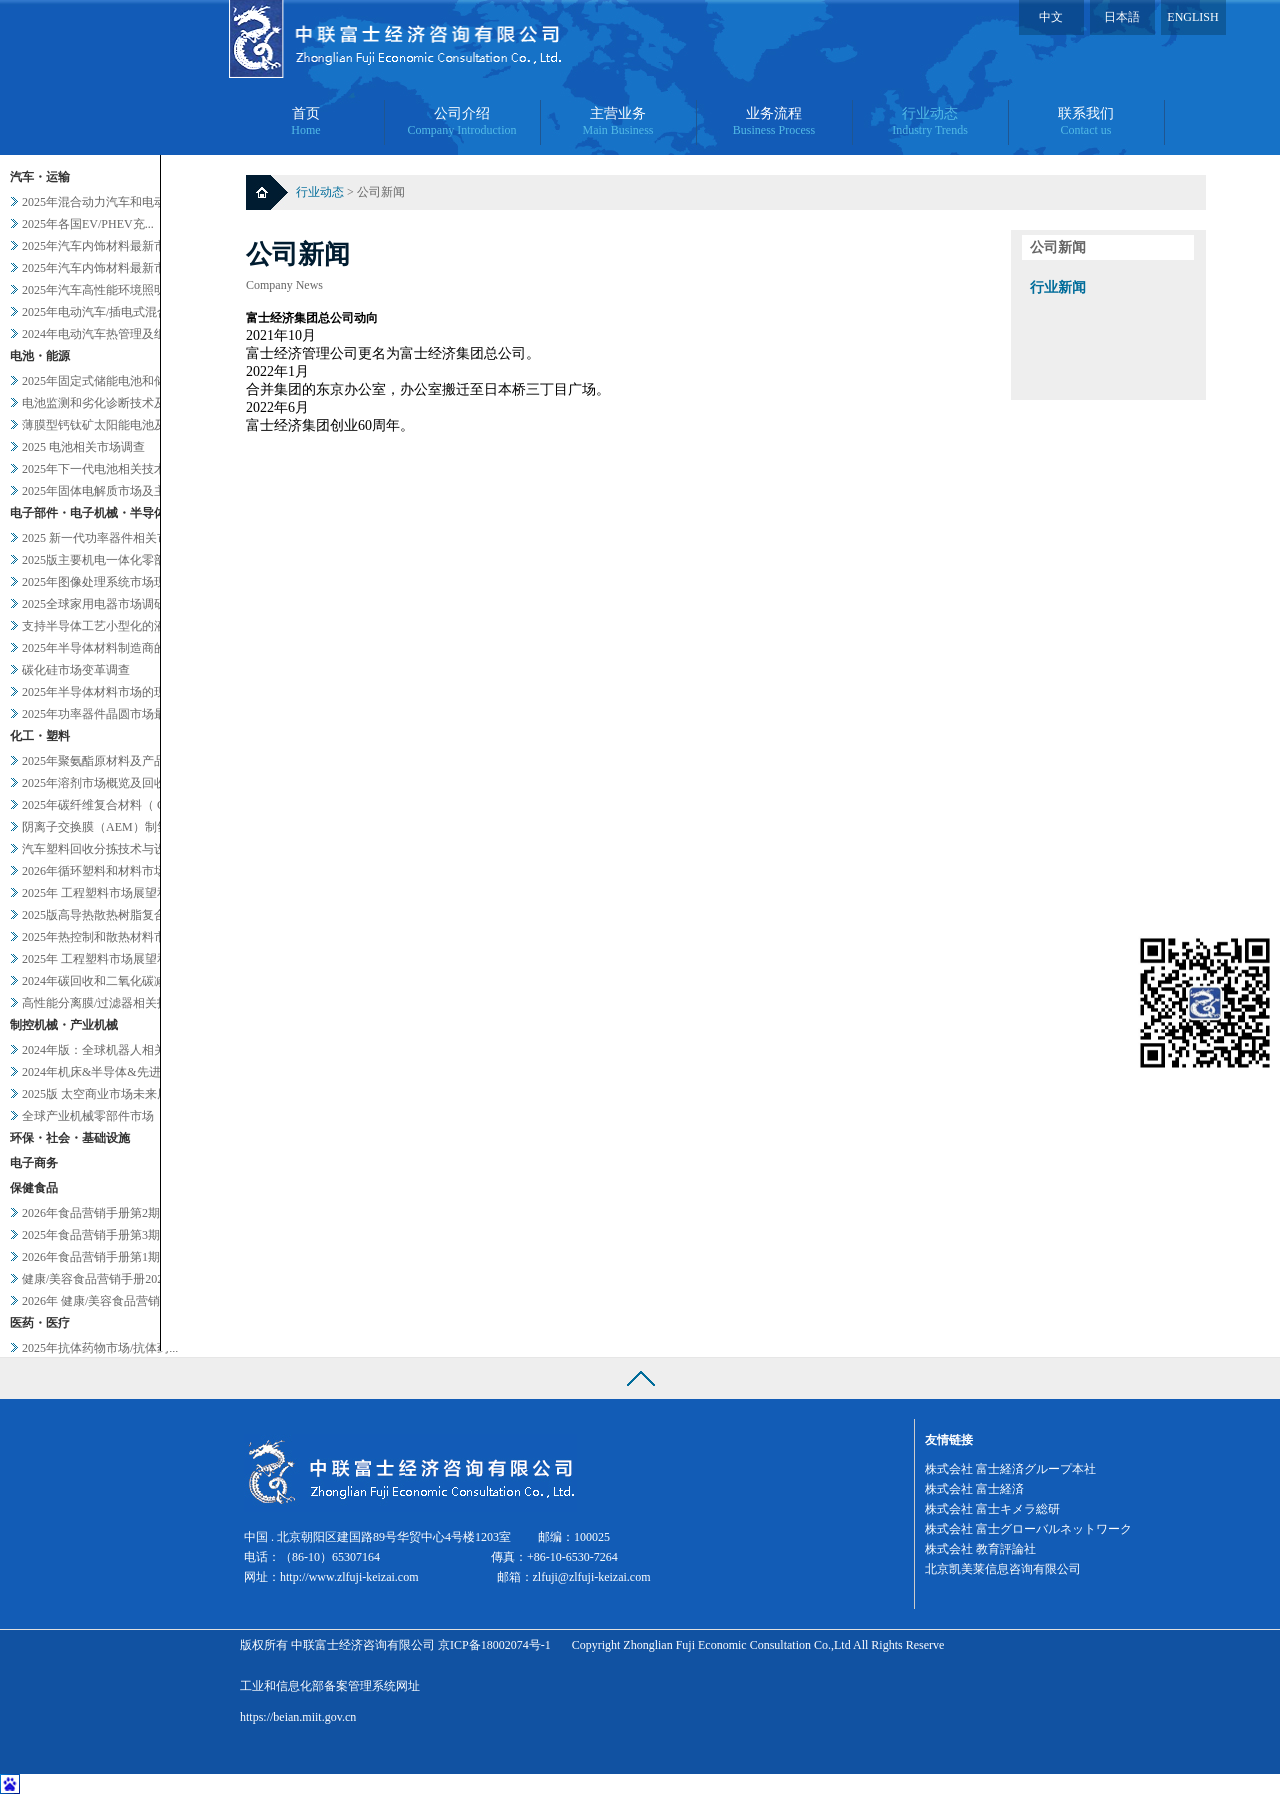 Image resolution: width=1280 pixels, height=1797 pixels. I want to click on 2025年聚氨酯原材料及产品市..., so click(104, 761).